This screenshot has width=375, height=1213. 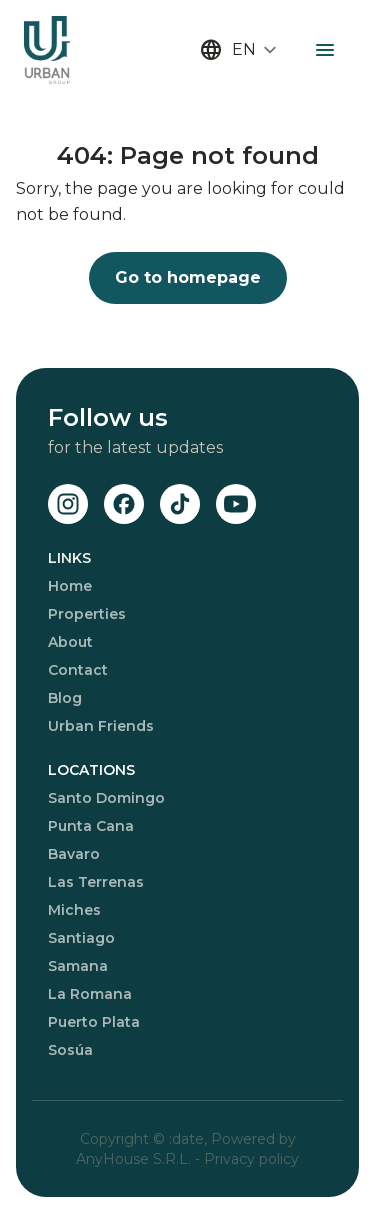 I want to click on Blog, so click(x=65, y=698).